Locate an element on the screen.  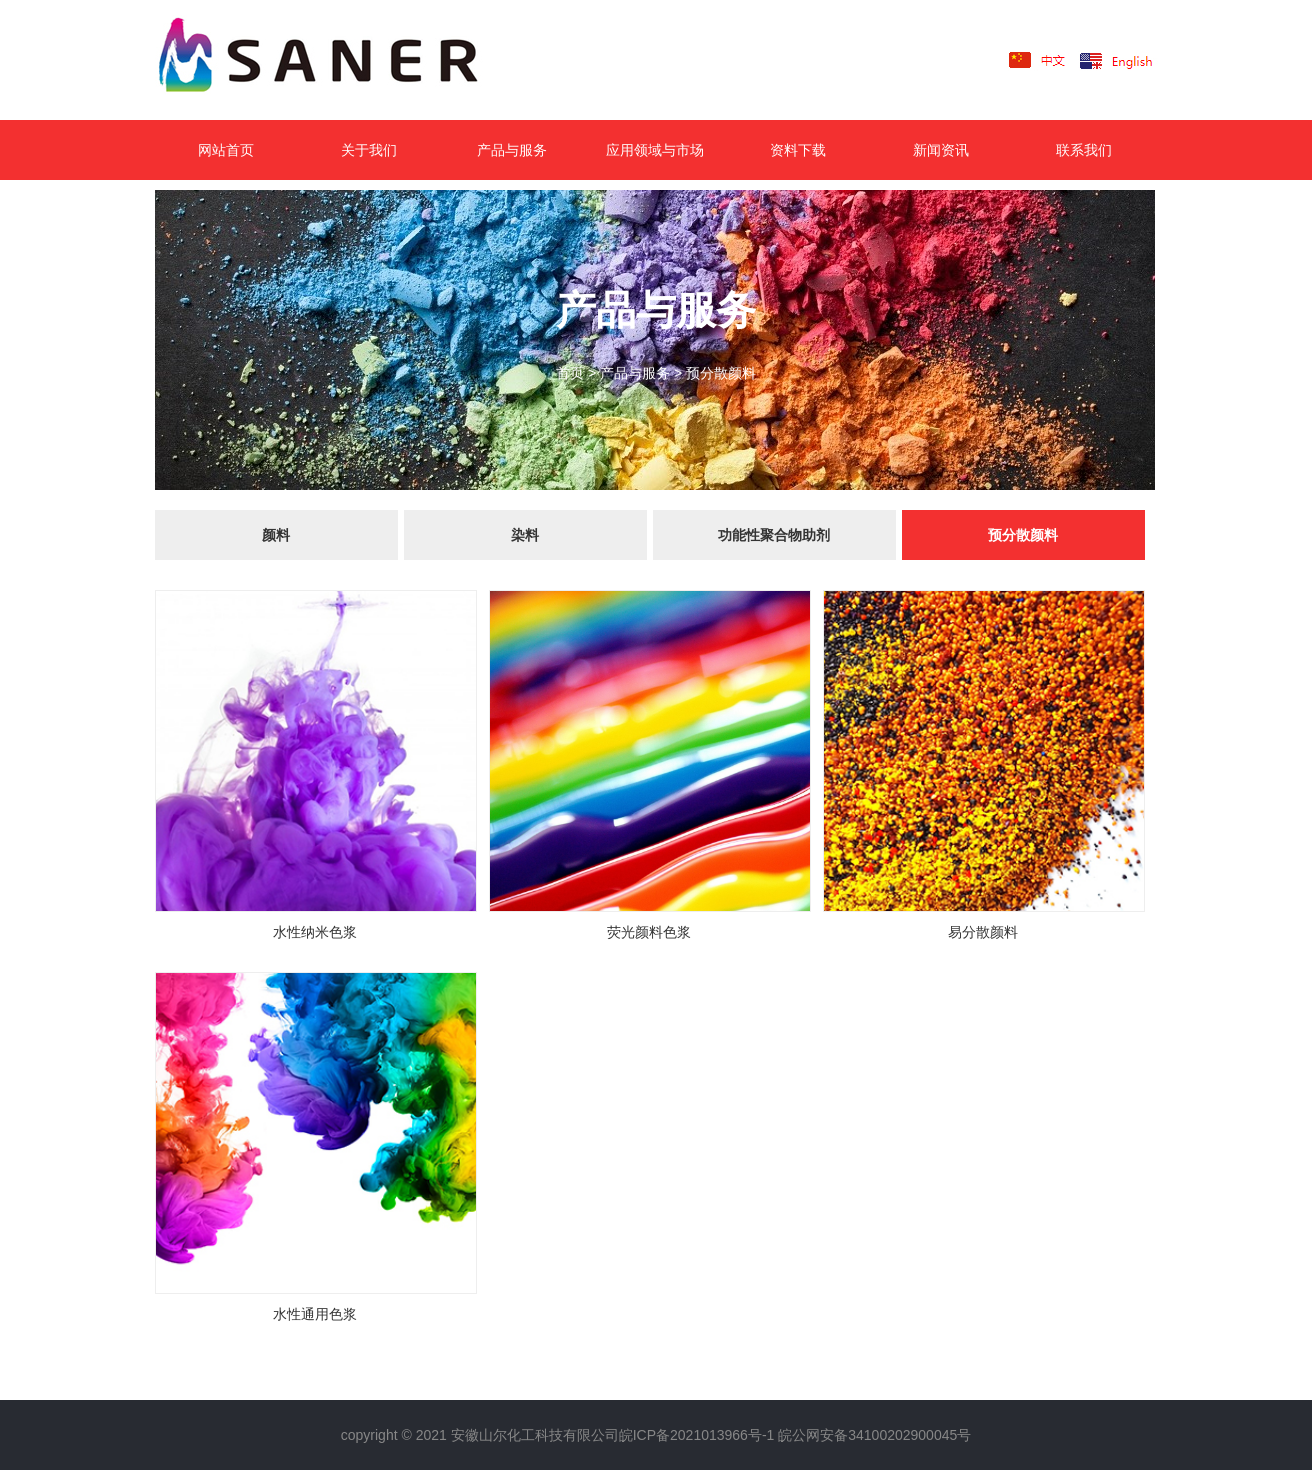
易分散颜料 is located at coordinates (983, 932).